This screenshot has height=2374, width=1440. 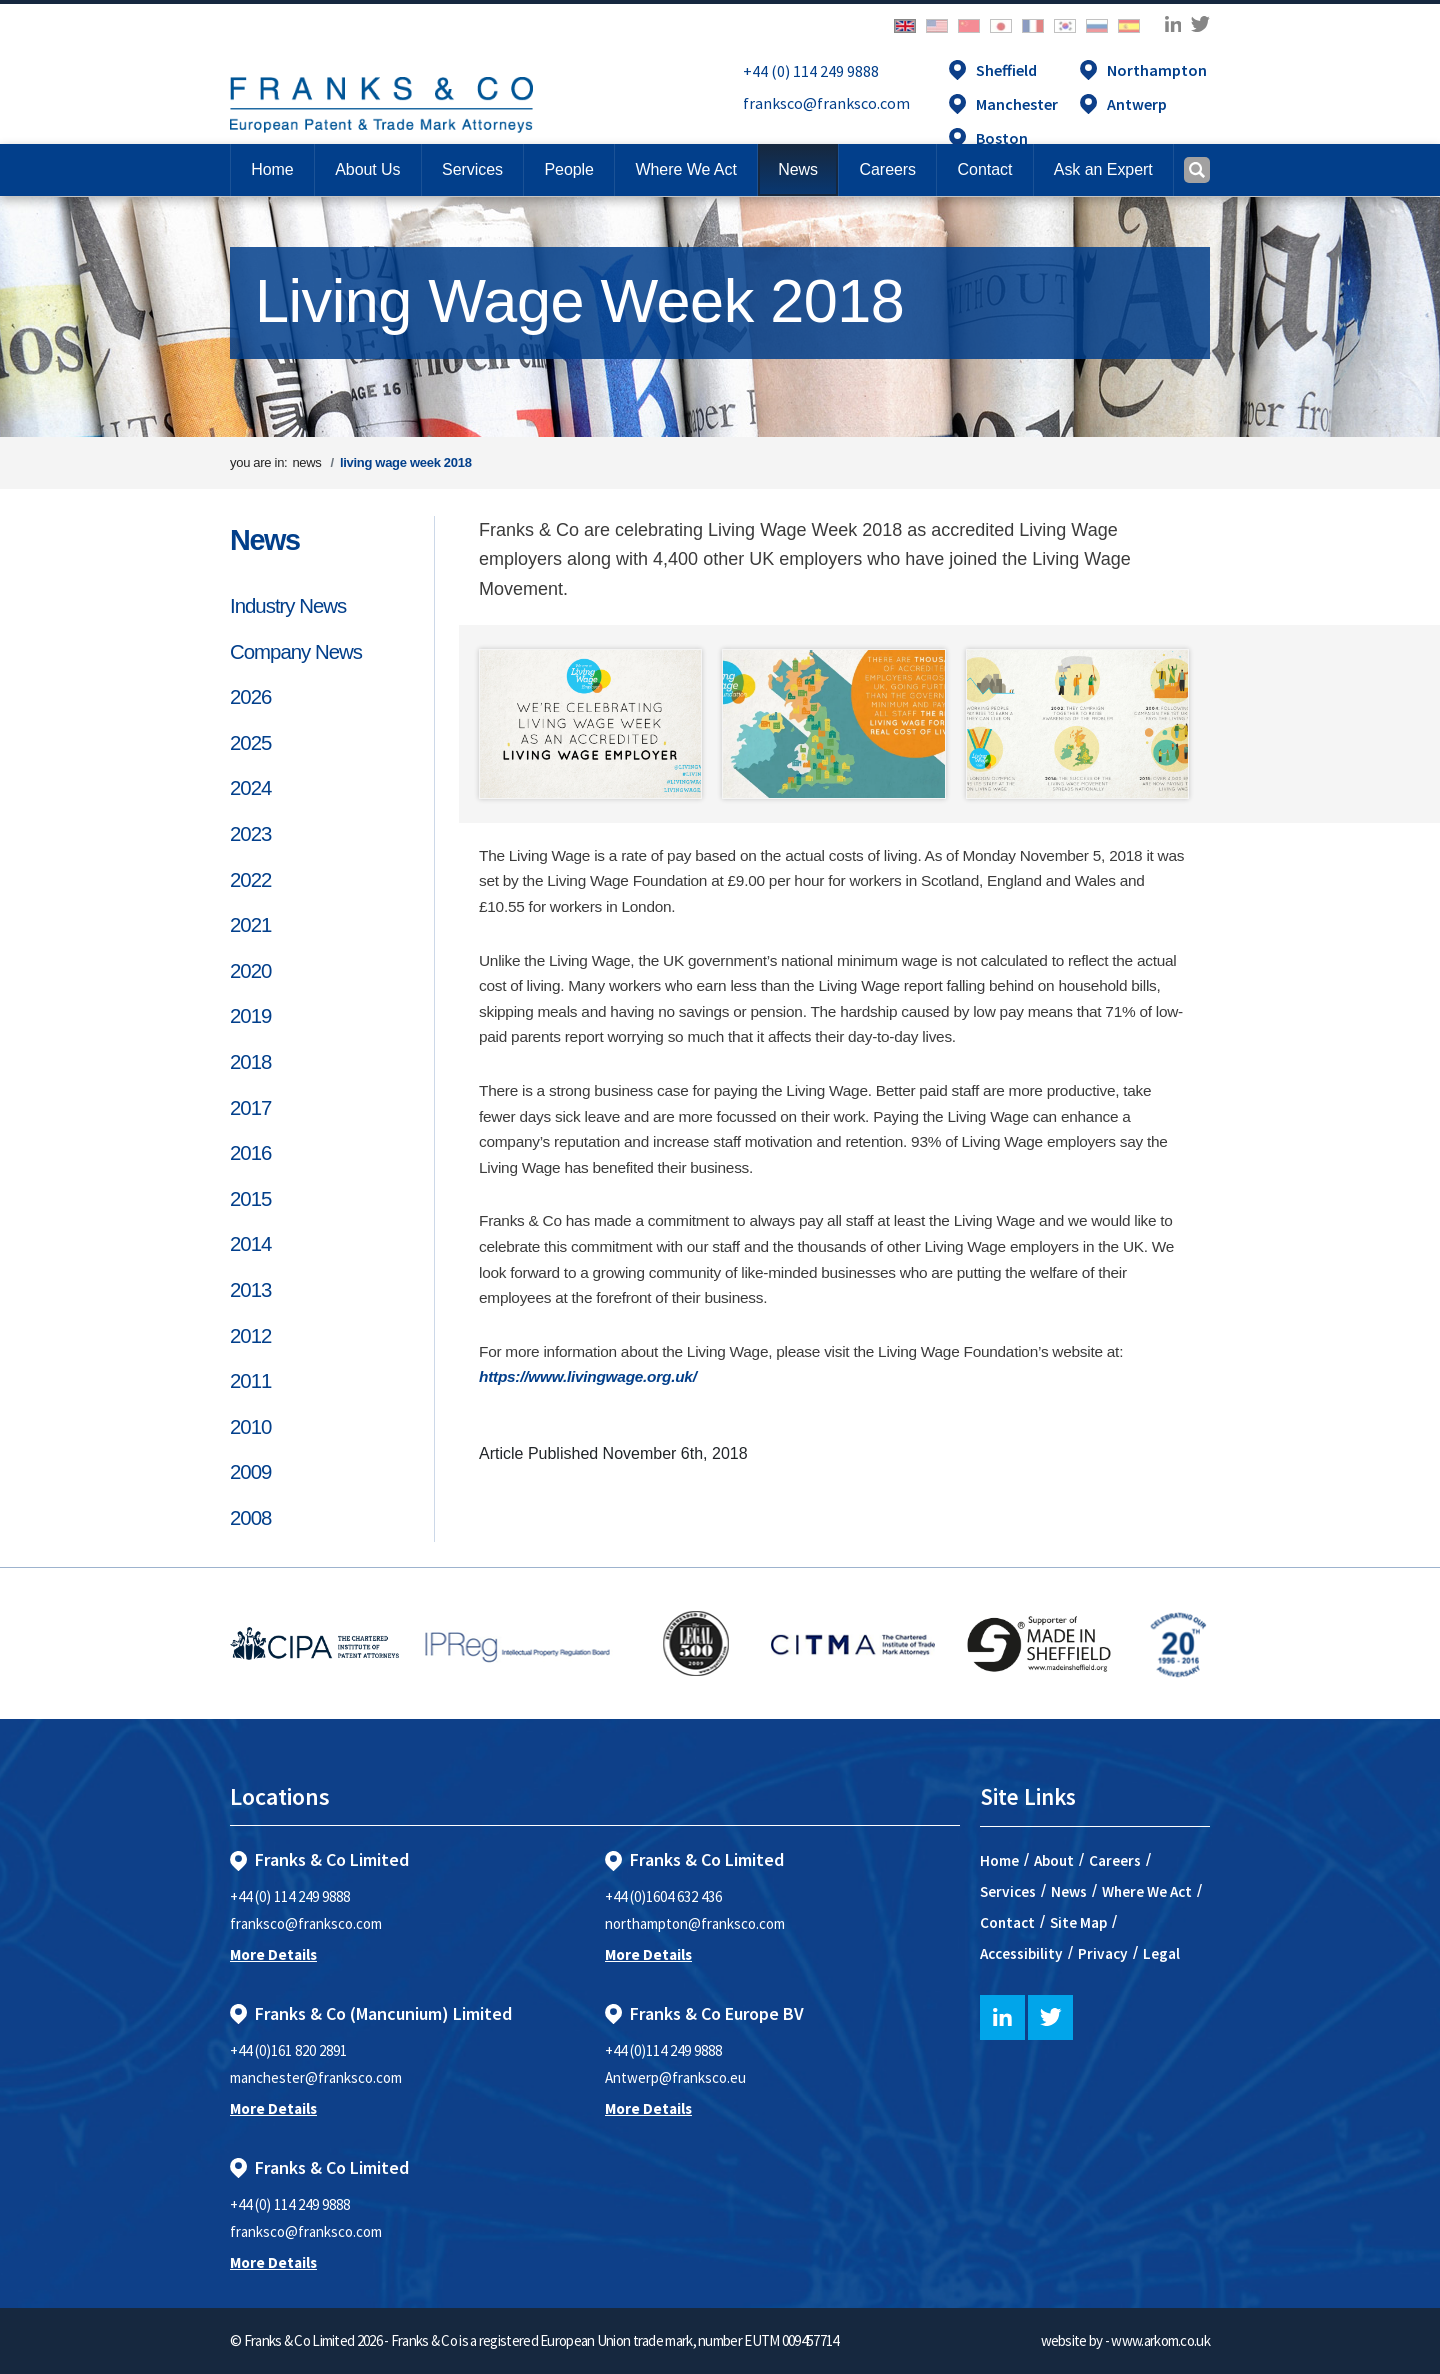 I want to click on [button], so click(x=984, y=170).